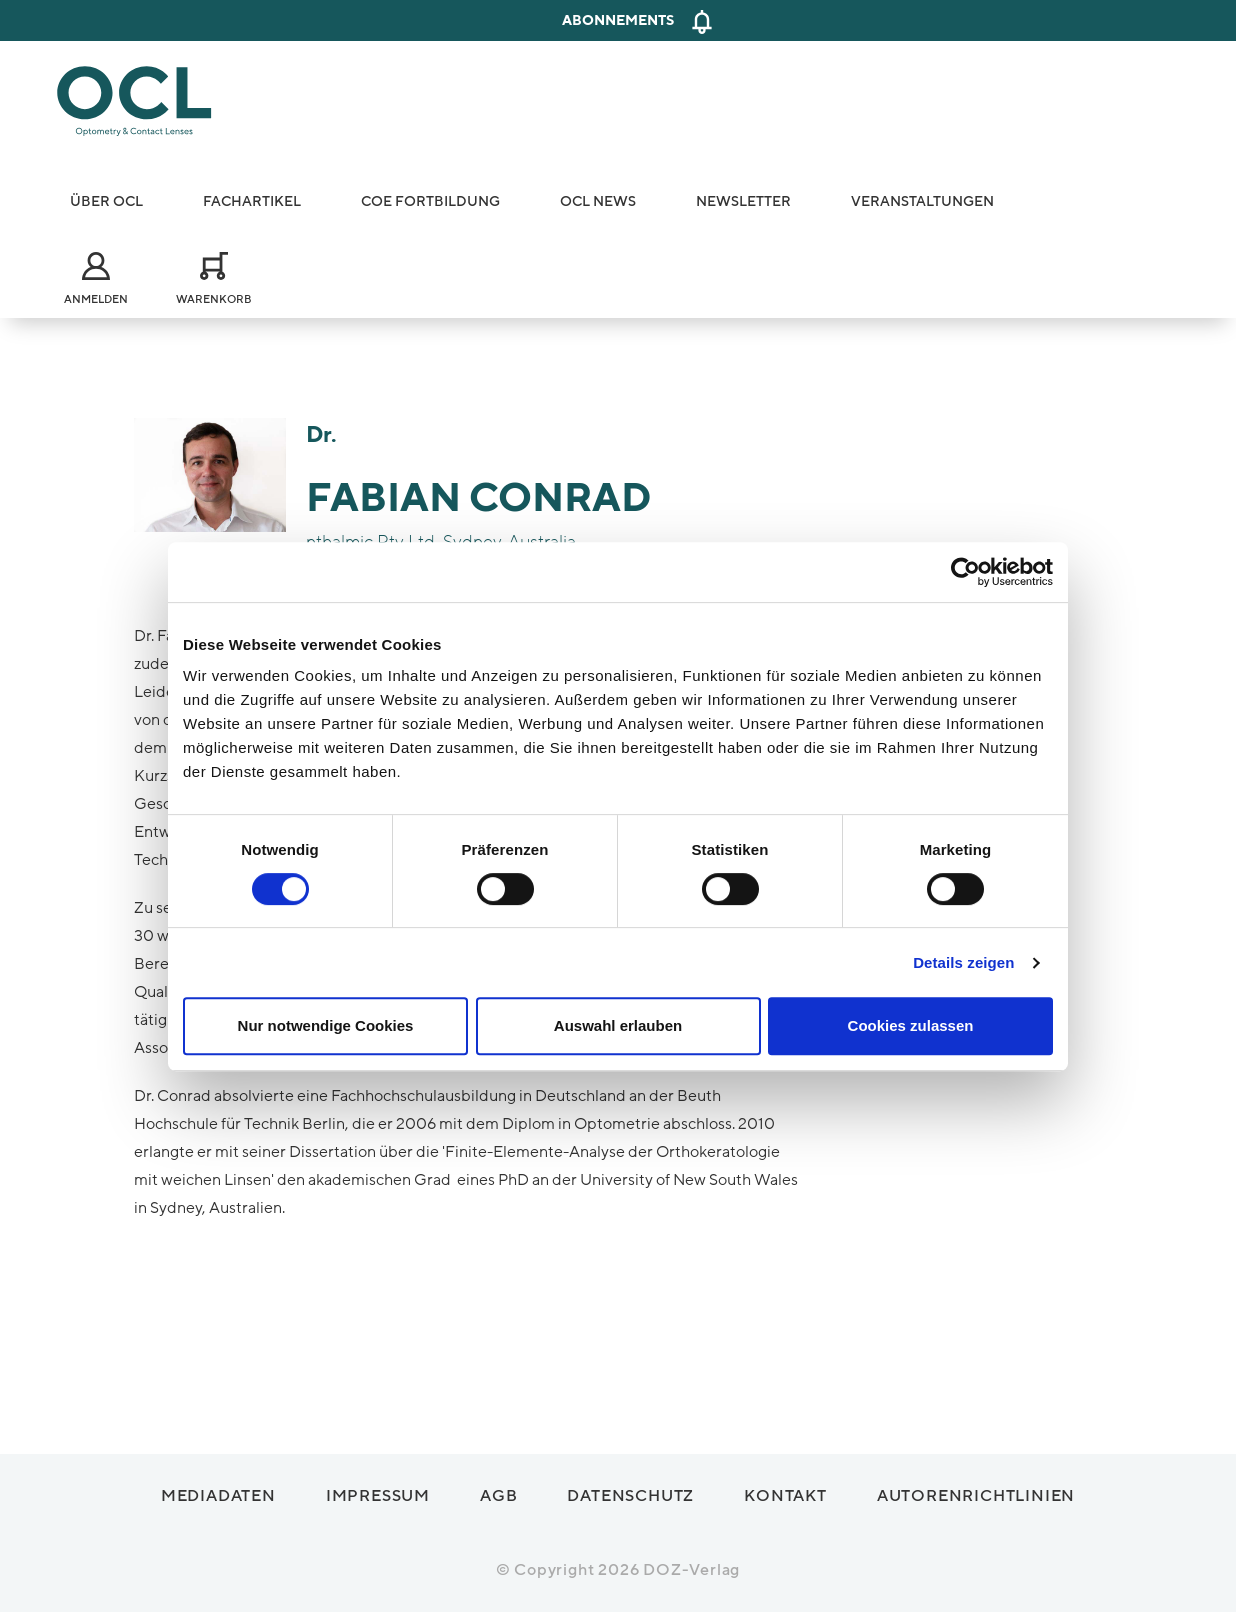 This screenshot has width=1236, height=1613. Describe the element at coordinates (922, 201) in the screenshot. I see `Veranstaltungen` at that location.